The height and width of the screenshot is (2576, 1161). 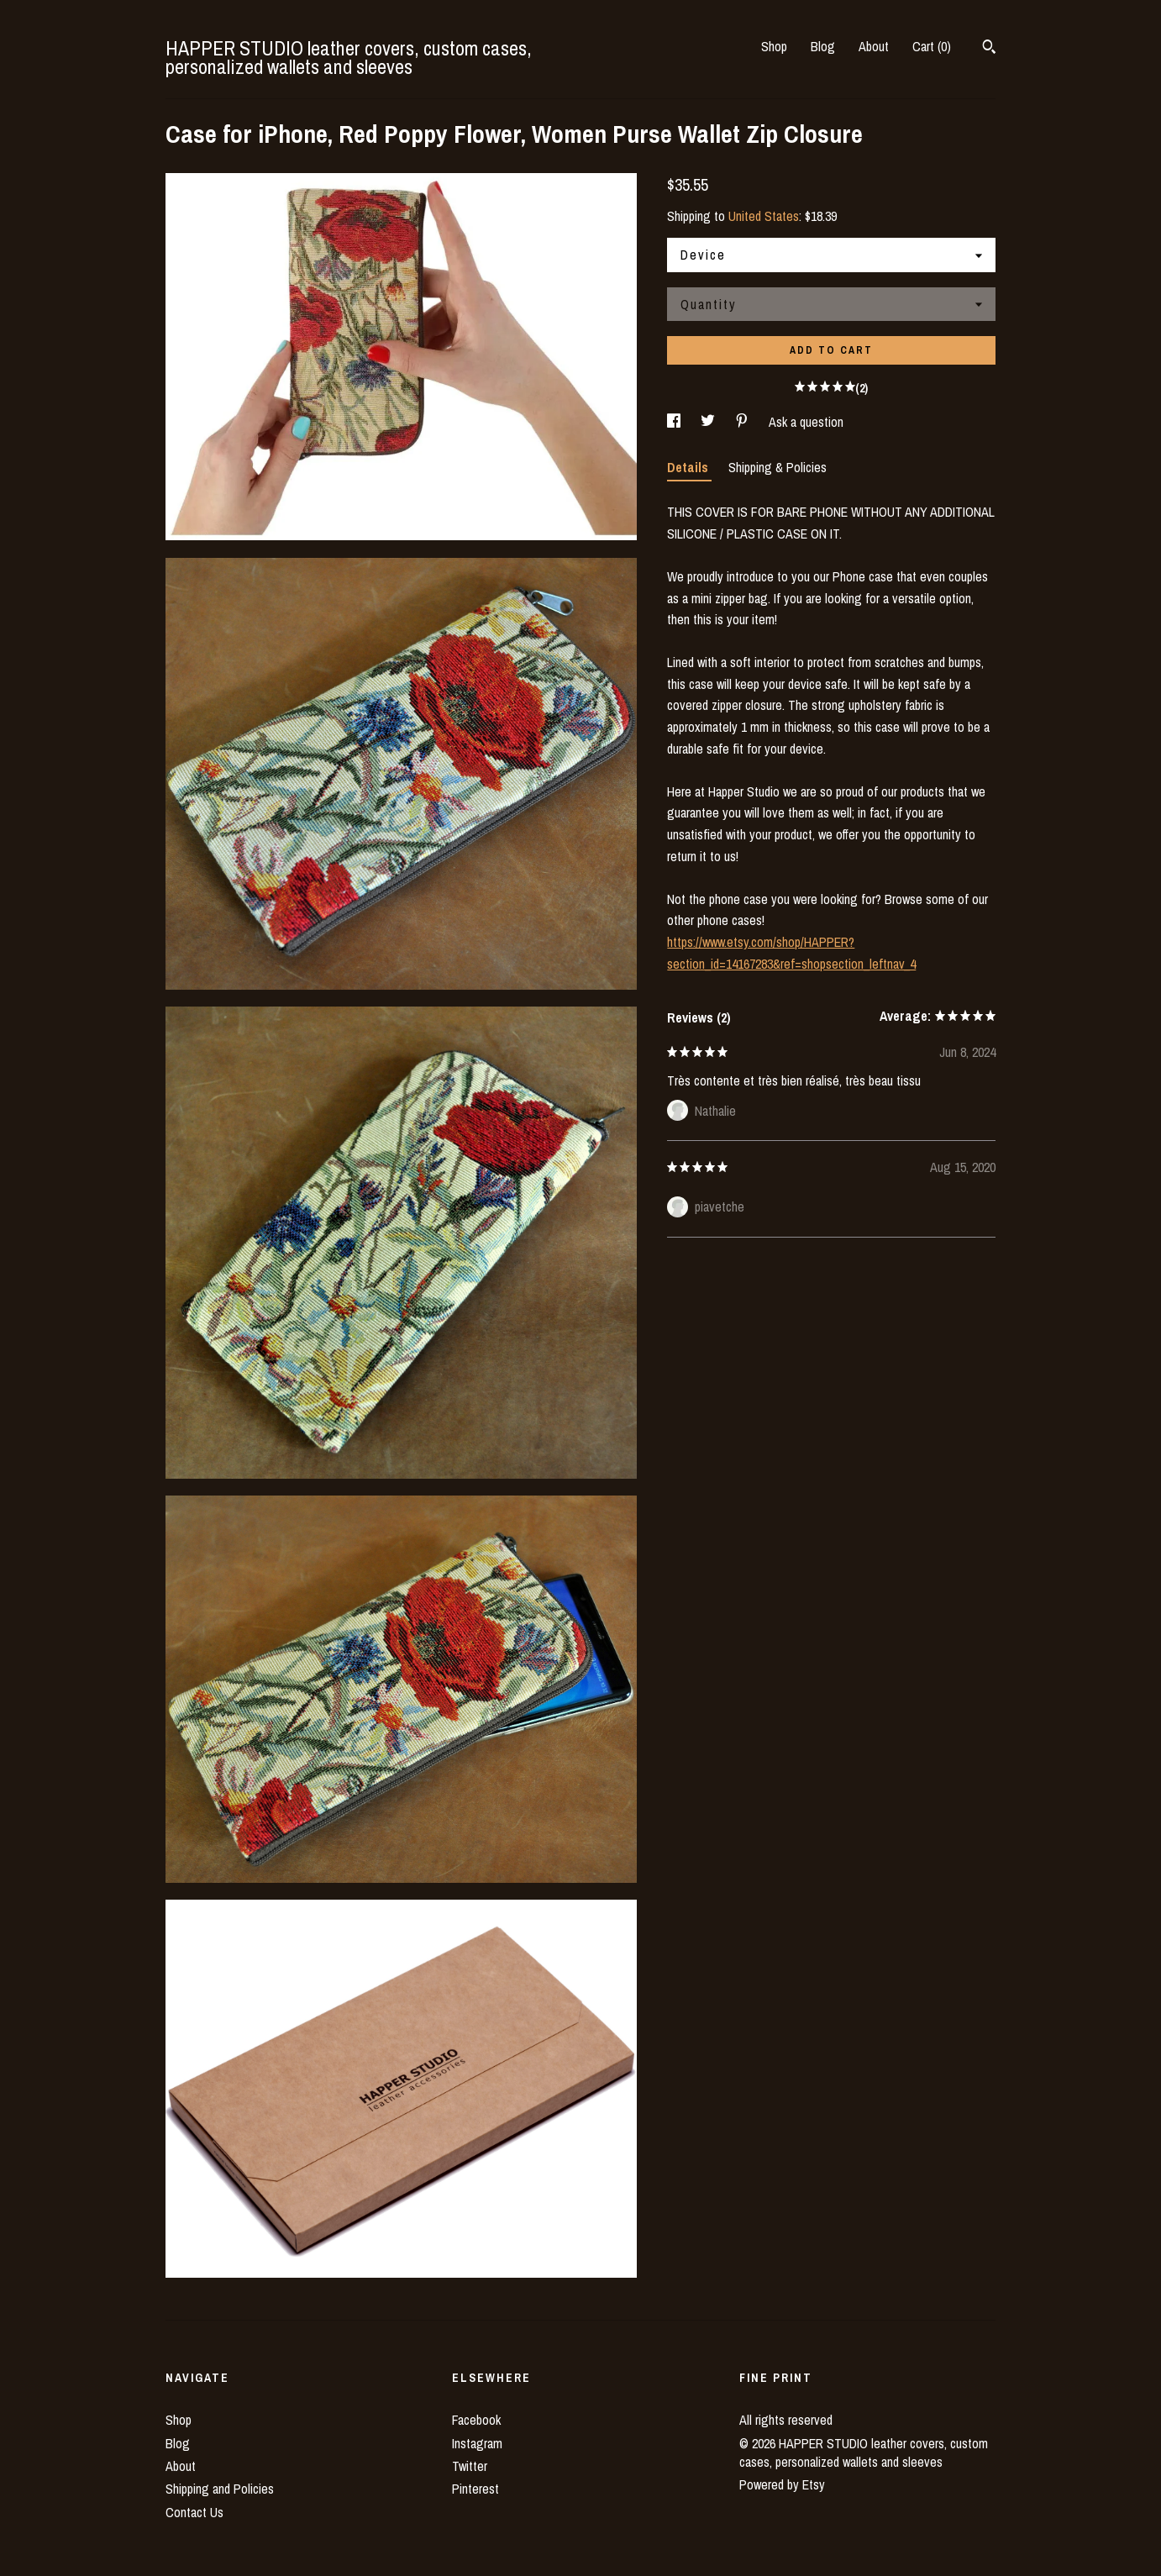 I want to click on [social media share for pinterest], so click(x=743, y=422).